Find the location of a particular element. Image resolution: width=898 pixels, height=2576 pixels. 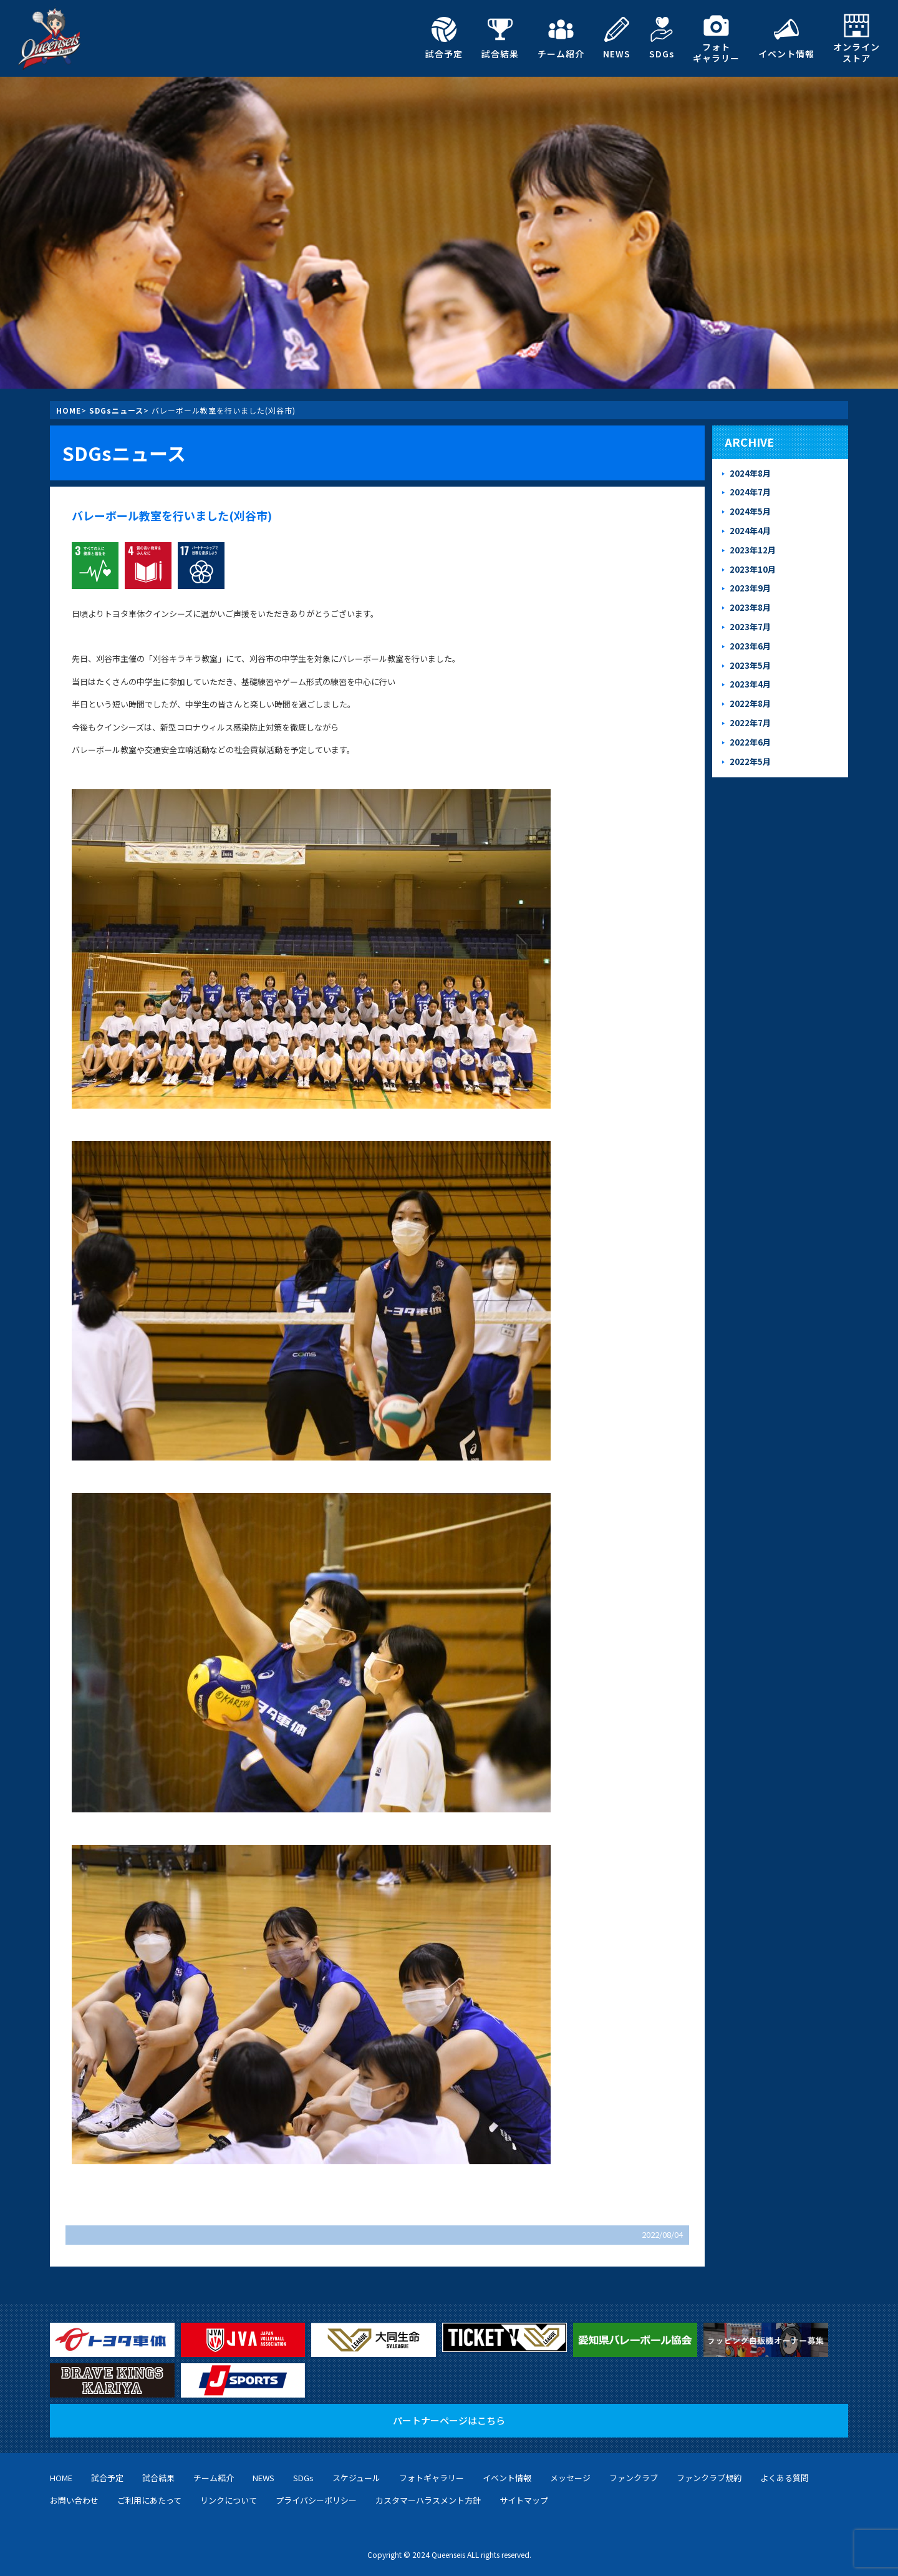

2023年10月 is located at coordinates (753, 569).